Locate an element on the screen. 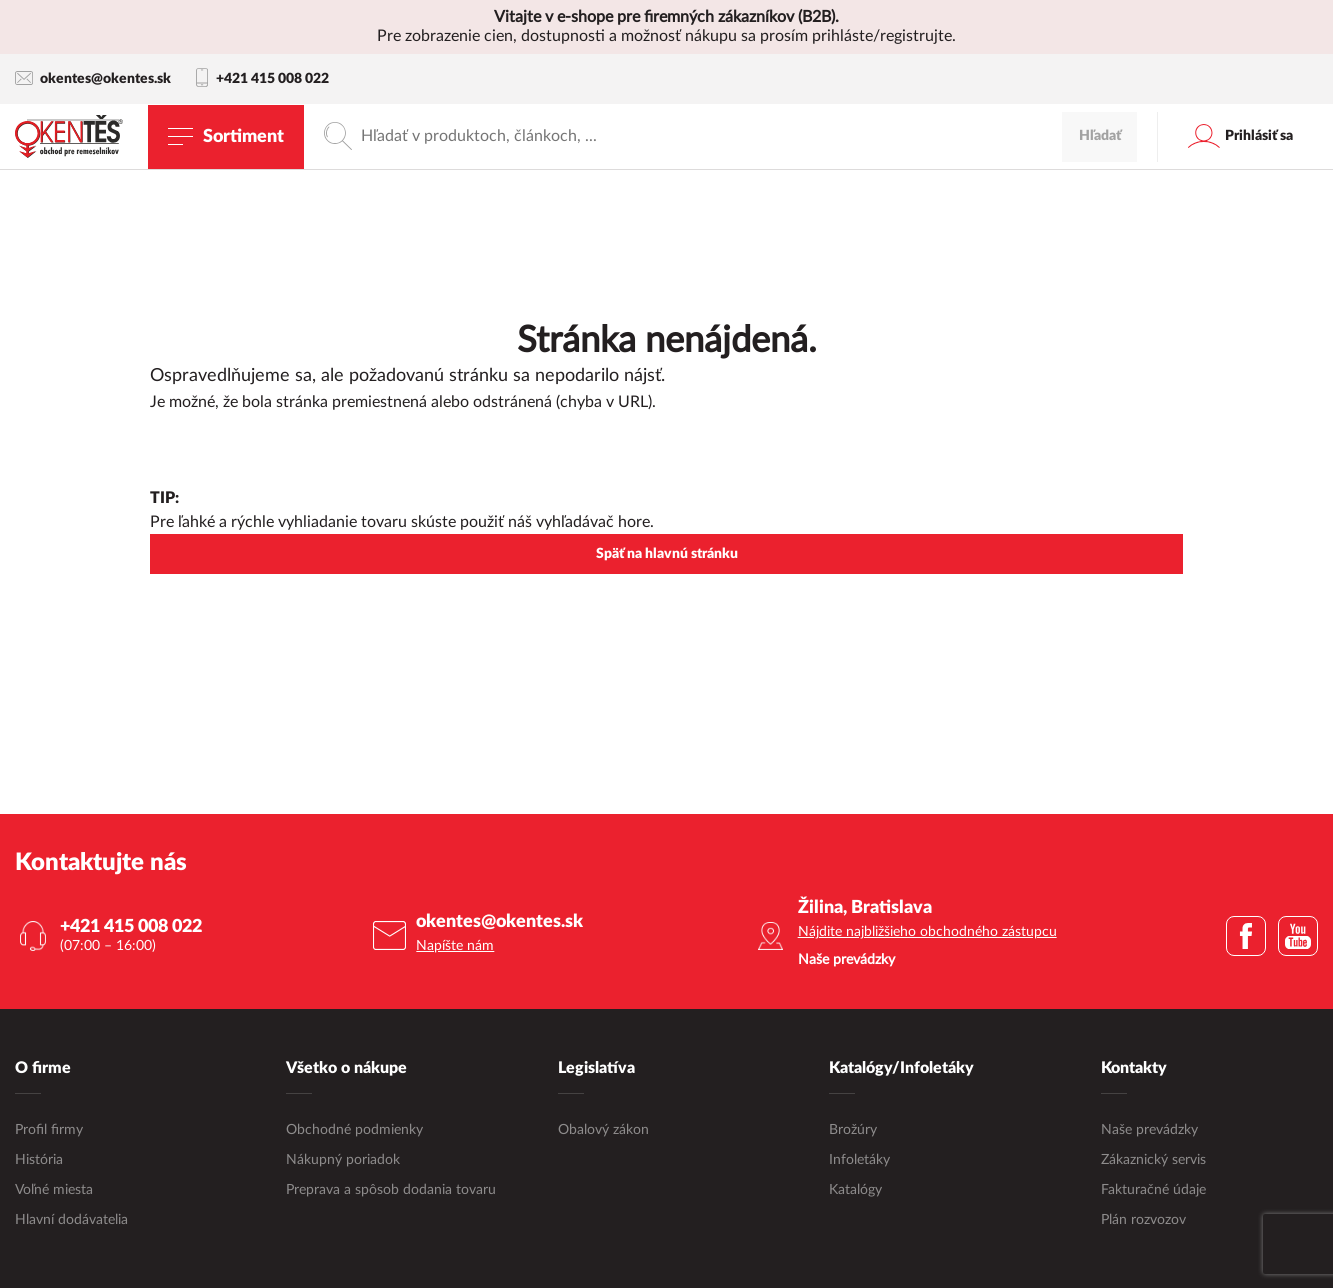 The height and width of the screenshot is (1288, 1333). Obchodné podmienky is located at coordinates (354, 1130).